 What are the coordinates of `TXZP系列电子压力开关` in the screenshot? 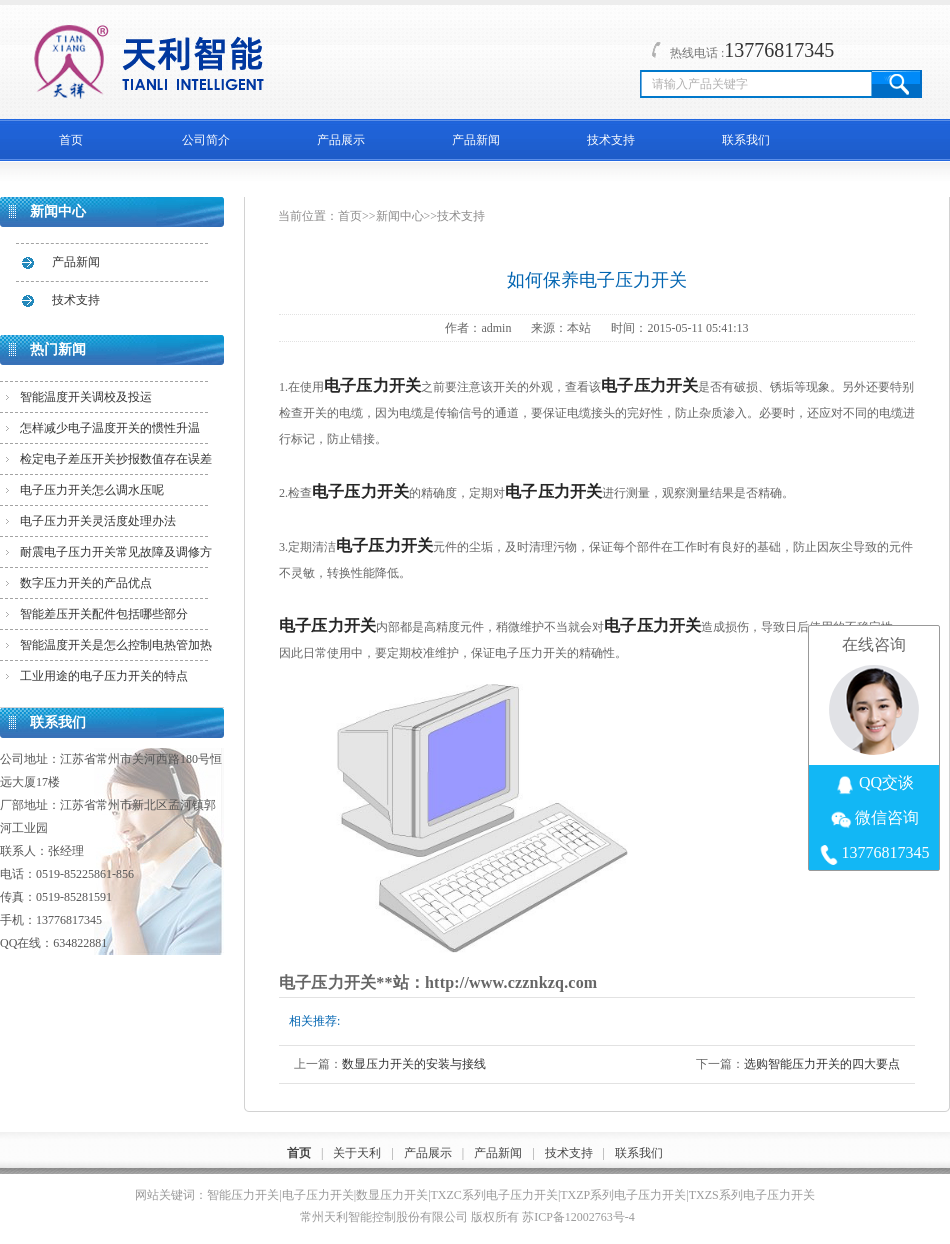 It's located at (623, 1195).